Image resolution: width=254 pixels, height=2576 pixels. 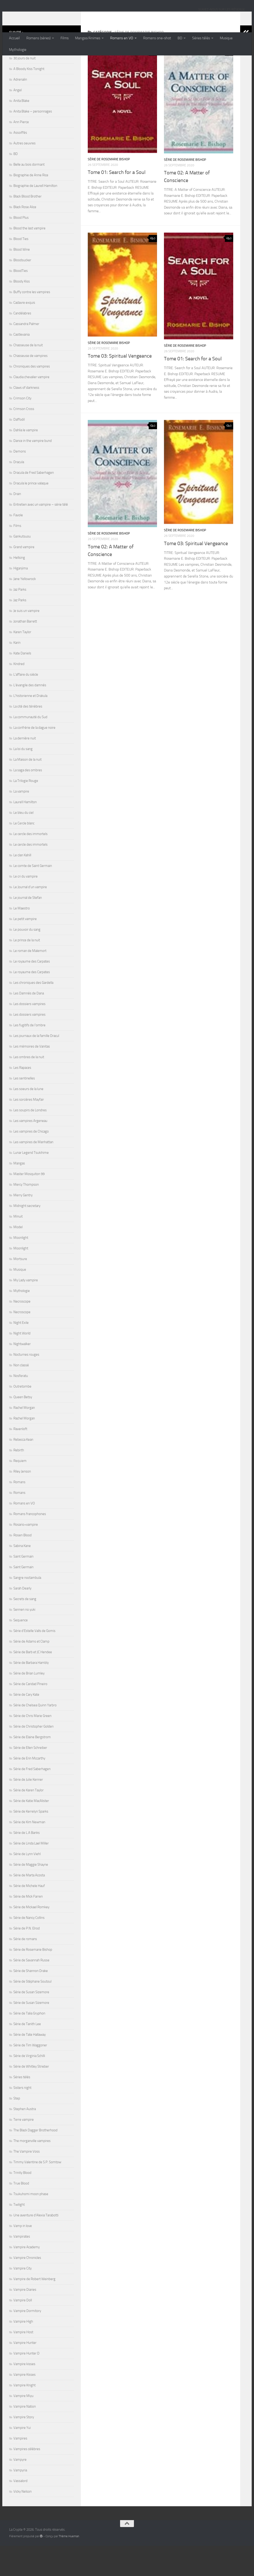 I want to click on Vampire Diaries, so click(x=24, y=2320).